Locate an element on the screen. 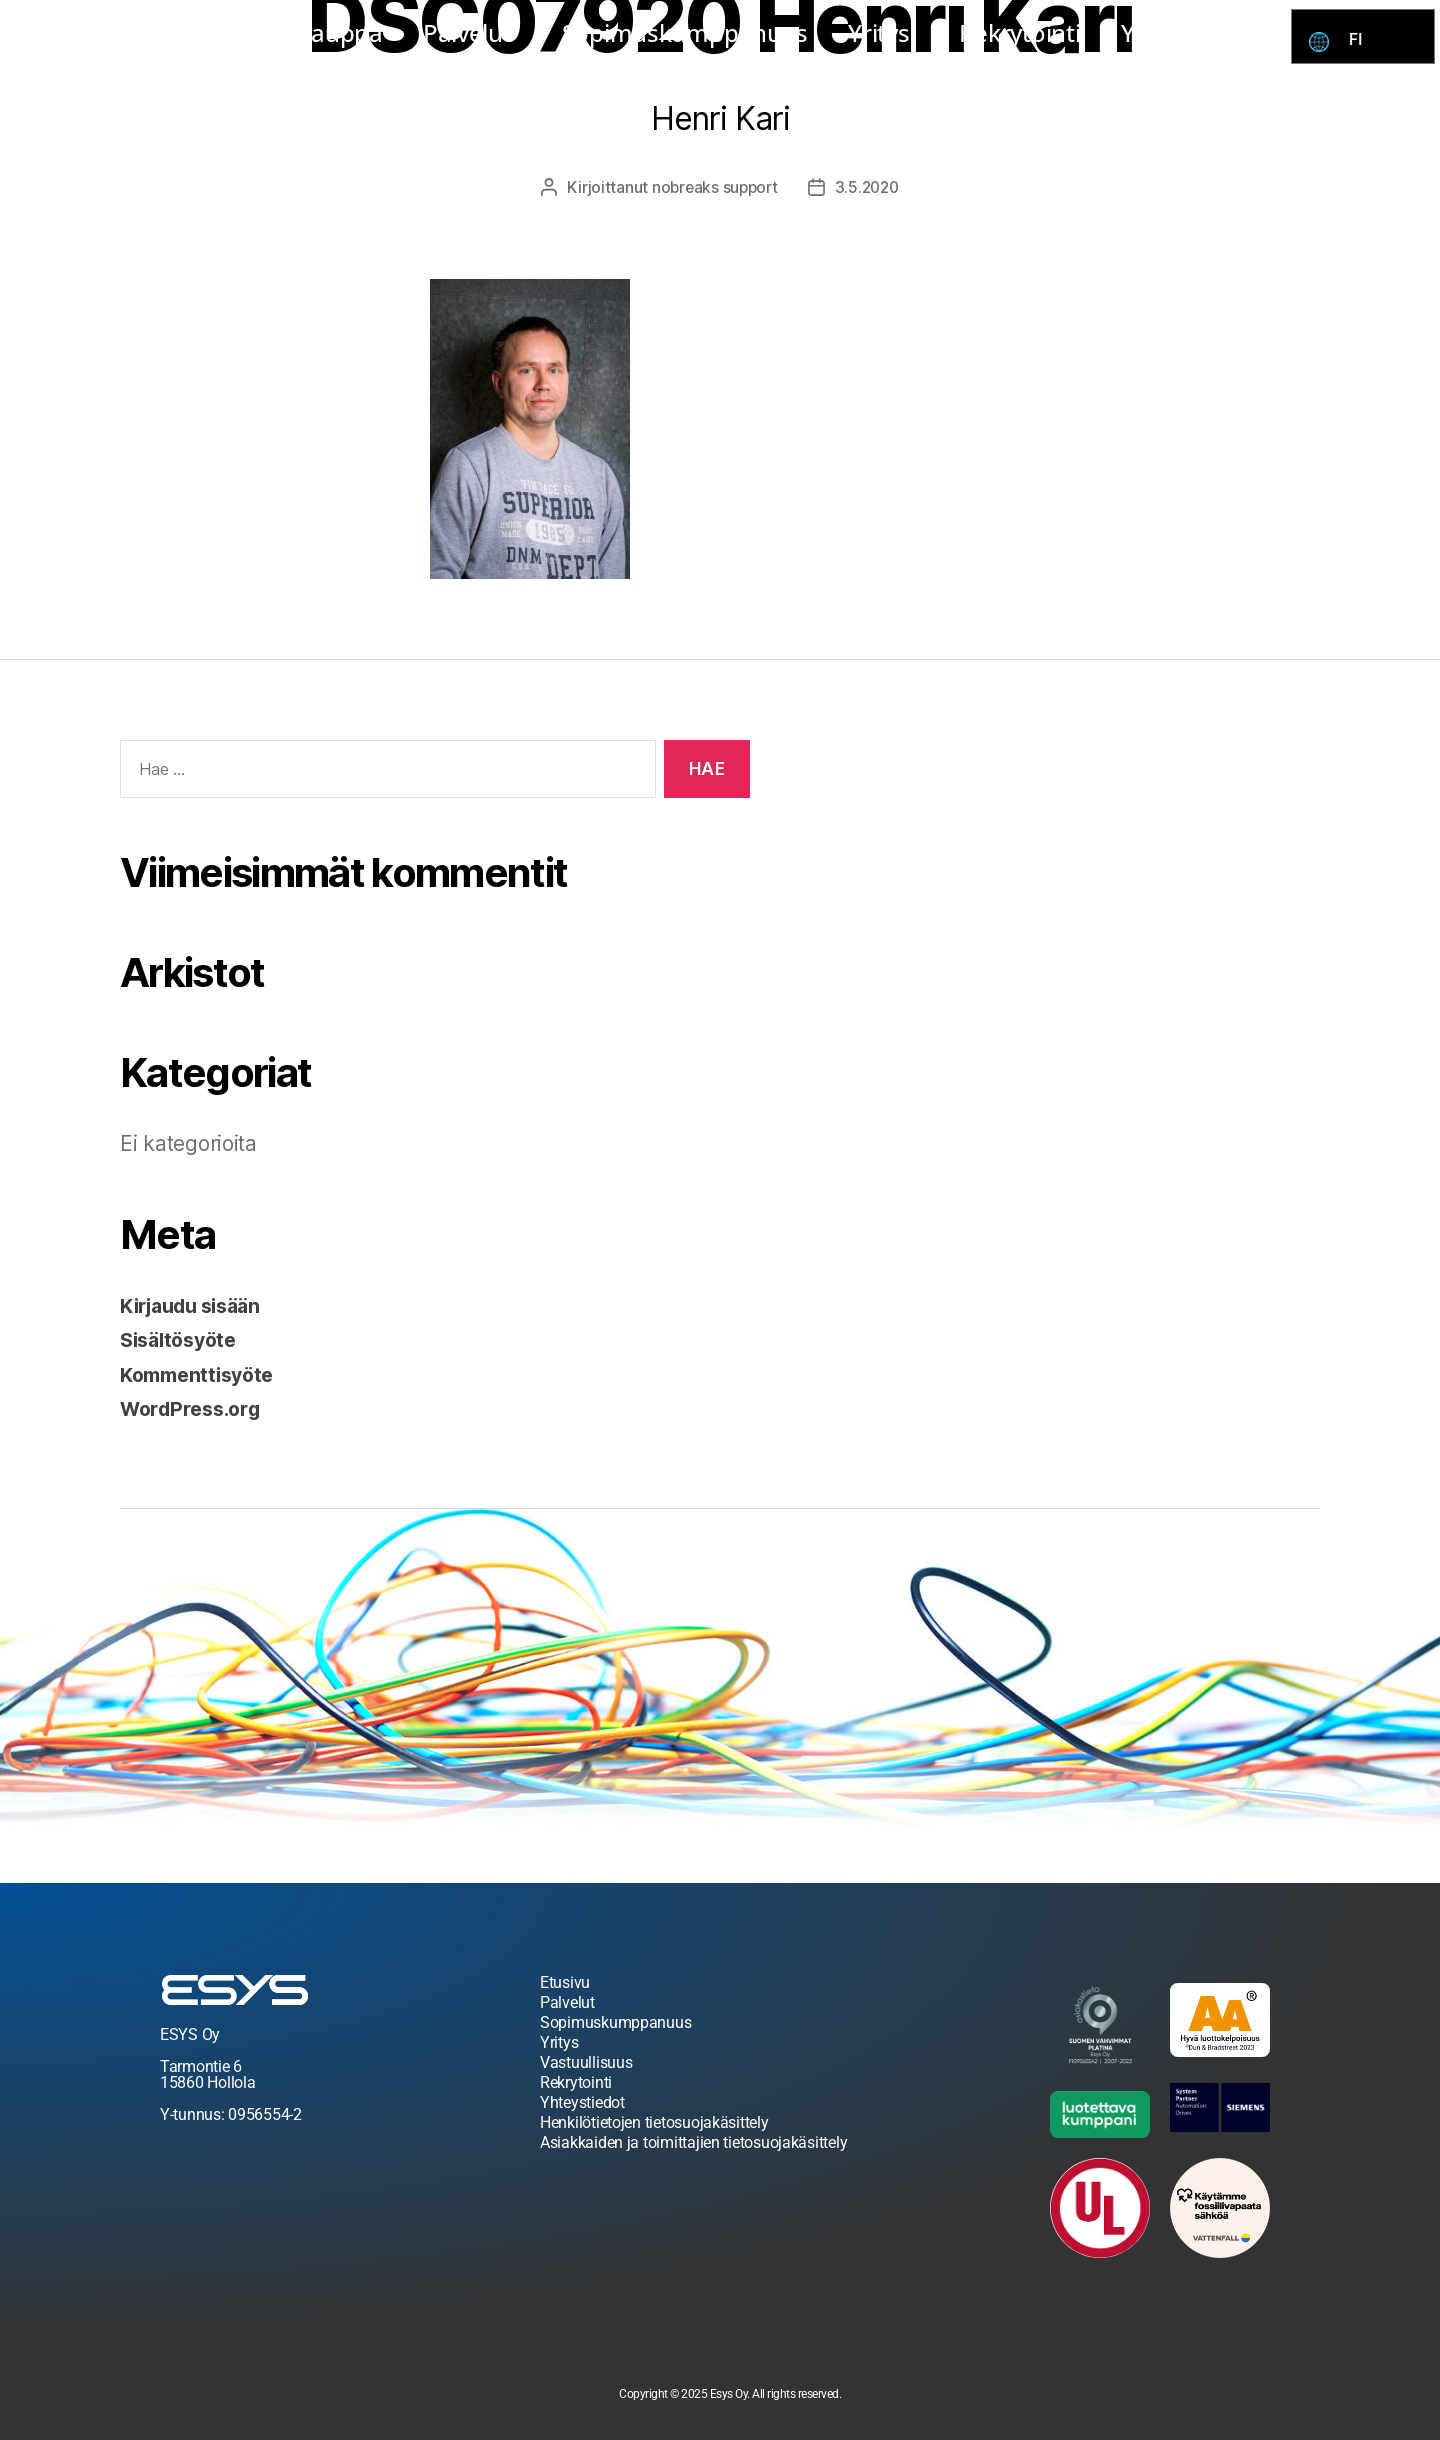  3.5.2020 is located at coordinates (869, 187).